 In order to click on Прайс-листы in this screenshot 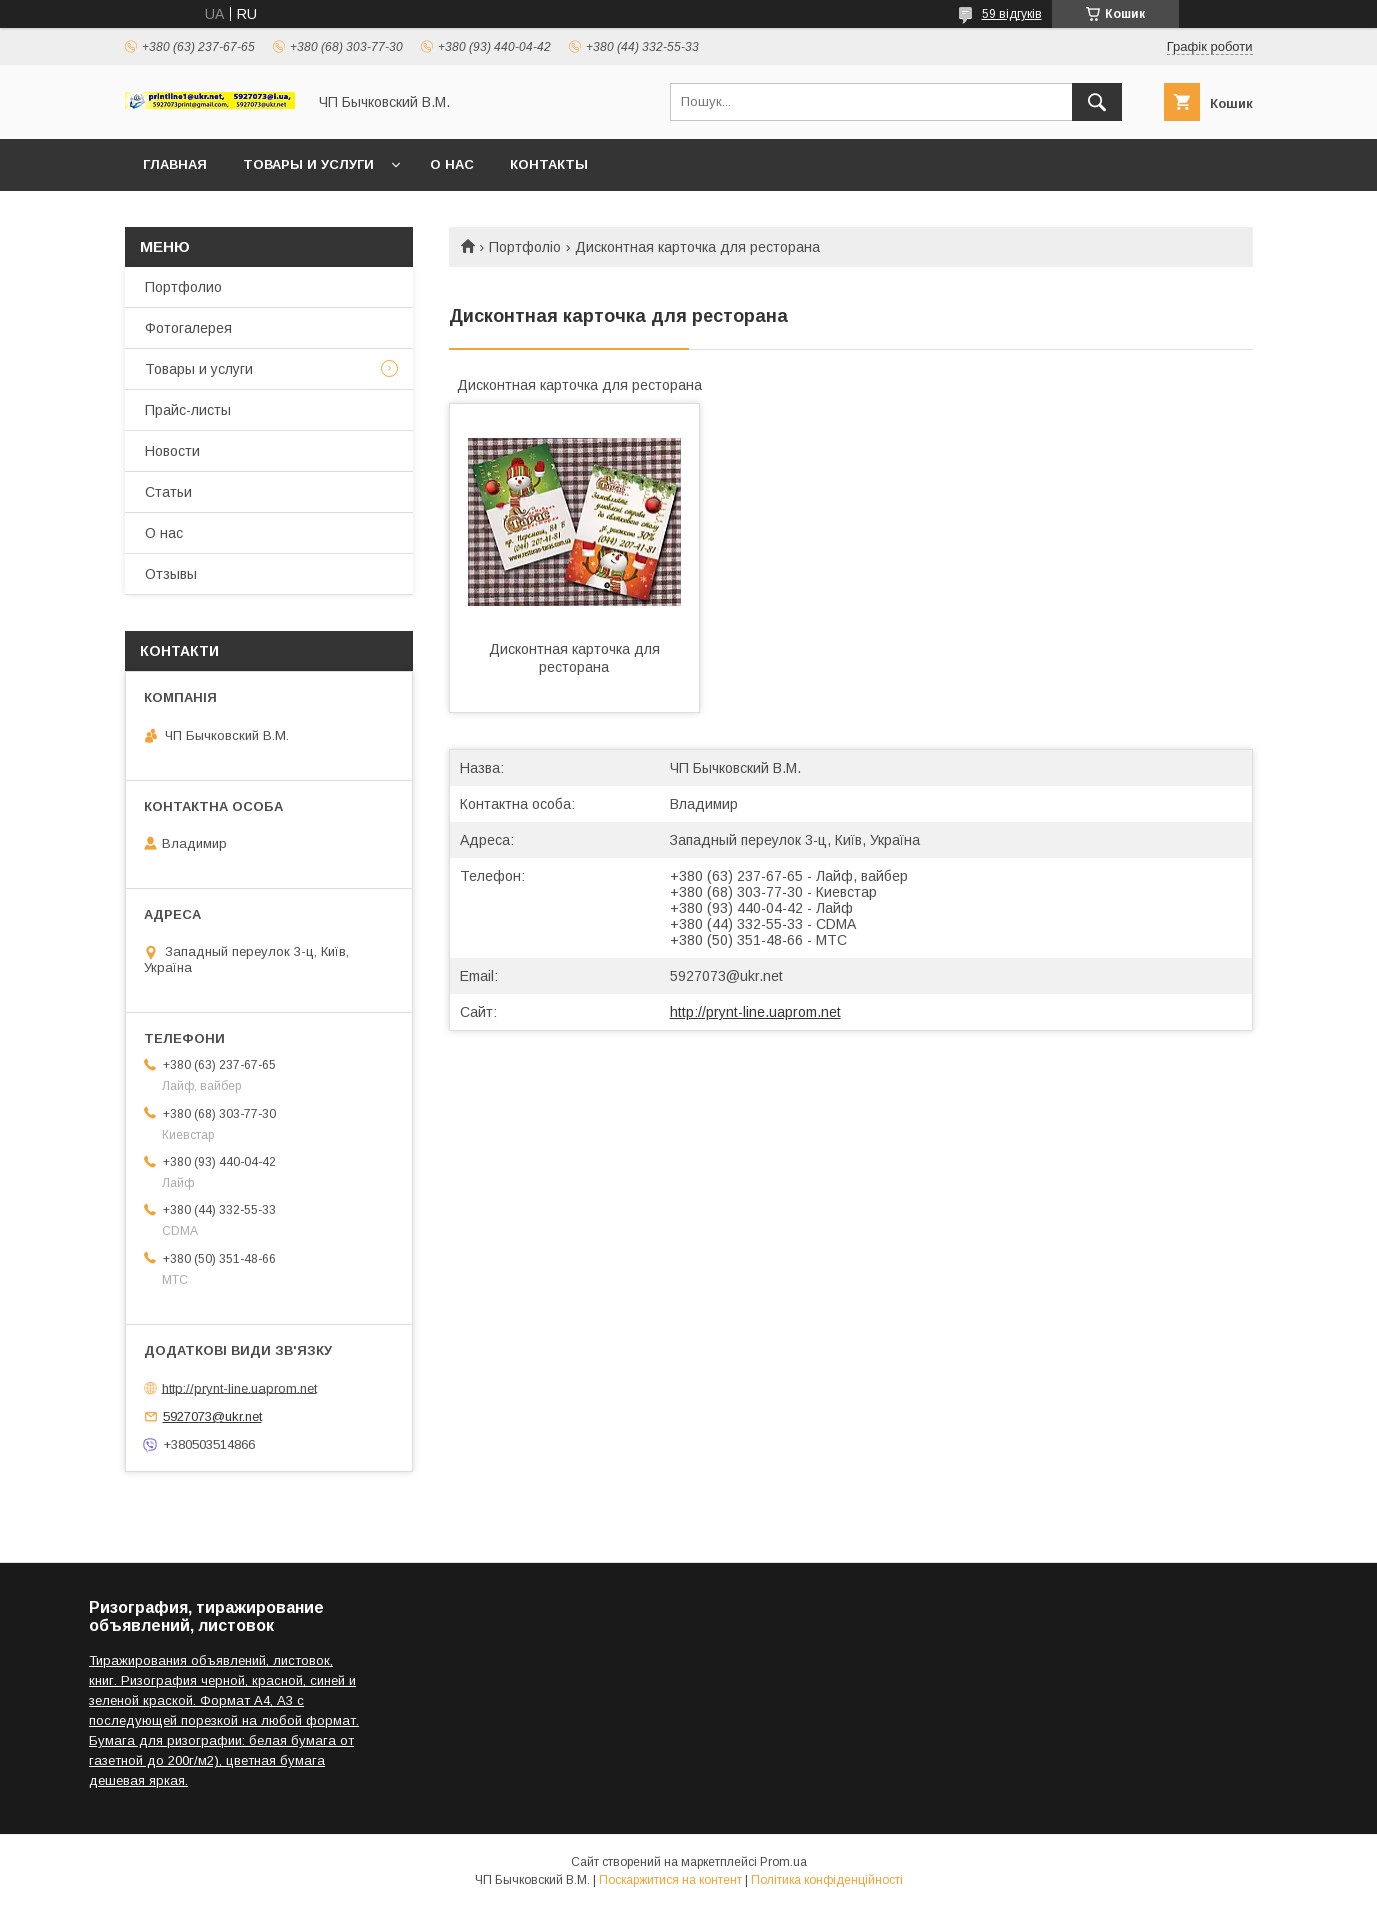, I will do `click(188, 410)`.